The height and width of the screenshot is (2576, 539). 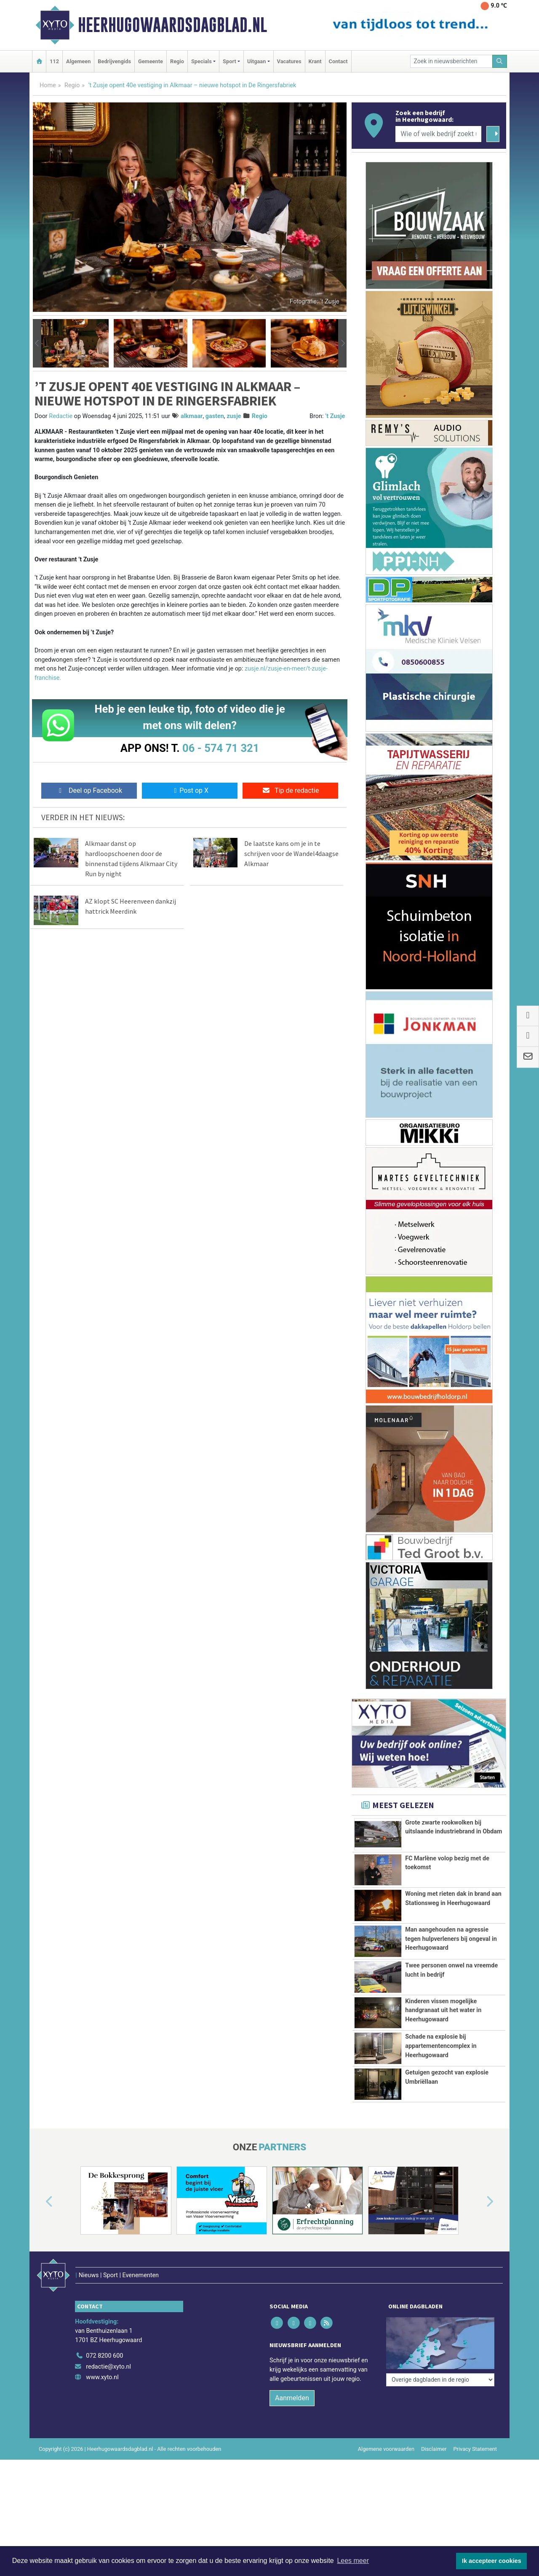 What do you see at coordinates (353, 2560) in the screenshot?
I see `Lees meer [button]` at bounding box center [353, 2560].